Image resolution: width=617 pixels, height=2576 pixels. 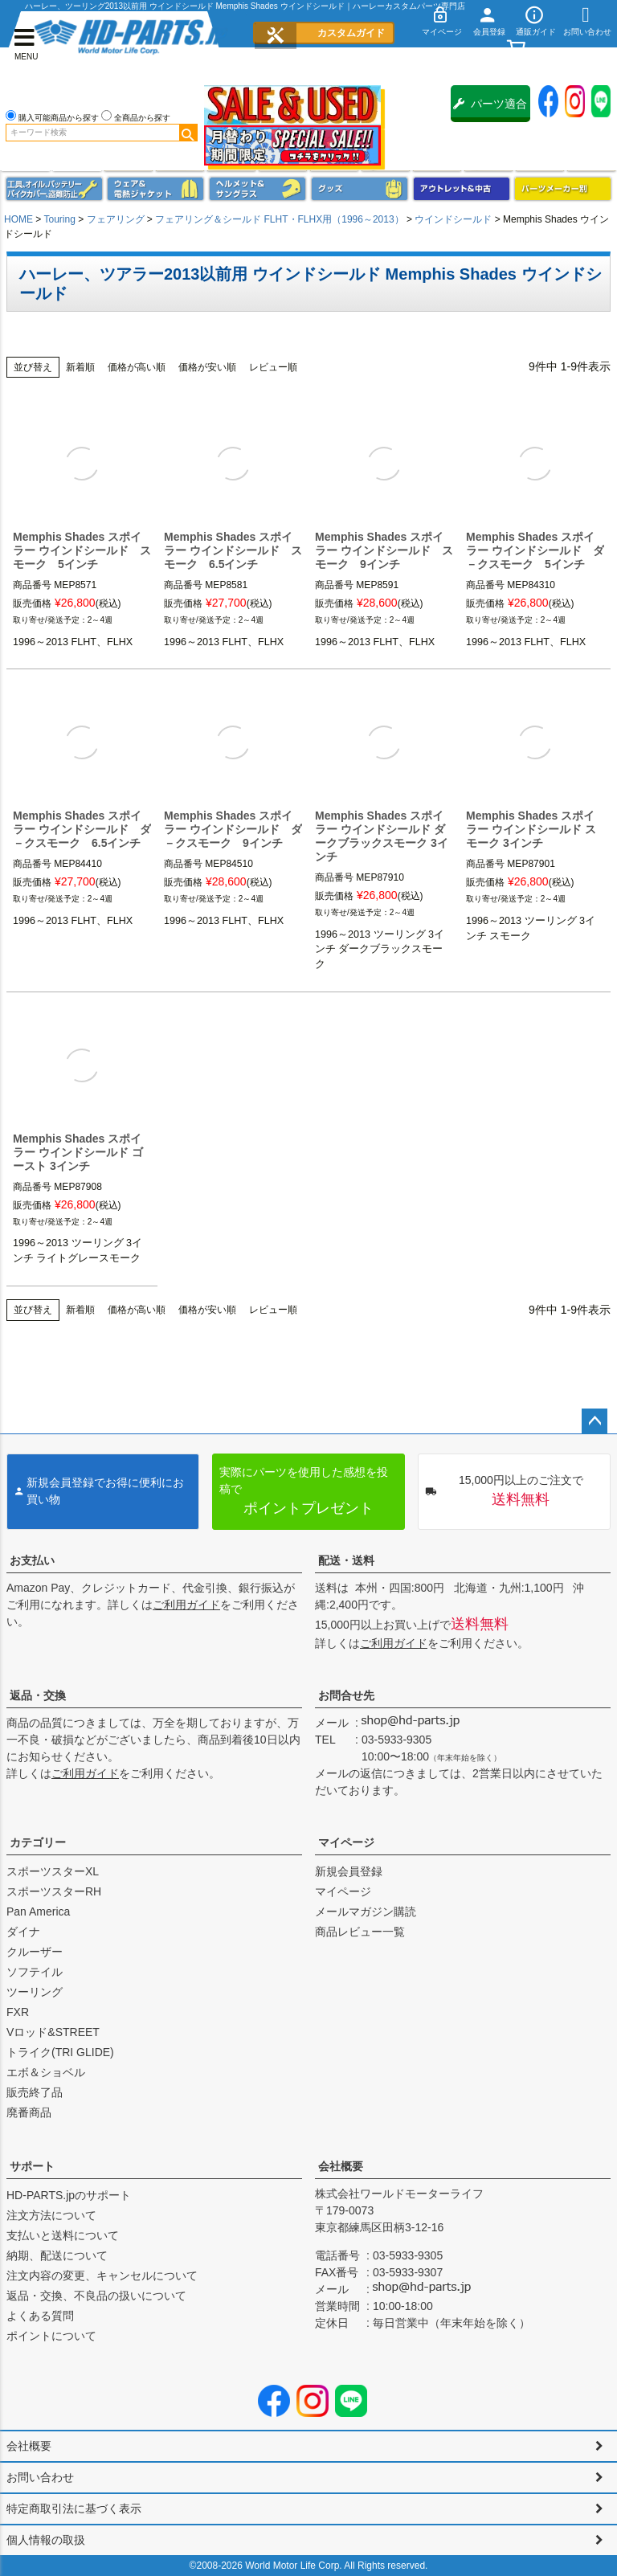 What do you see at coordinates (594, 1421) in the screenshot?
I see `ページトップへ` at bounding box center [594, 1421].